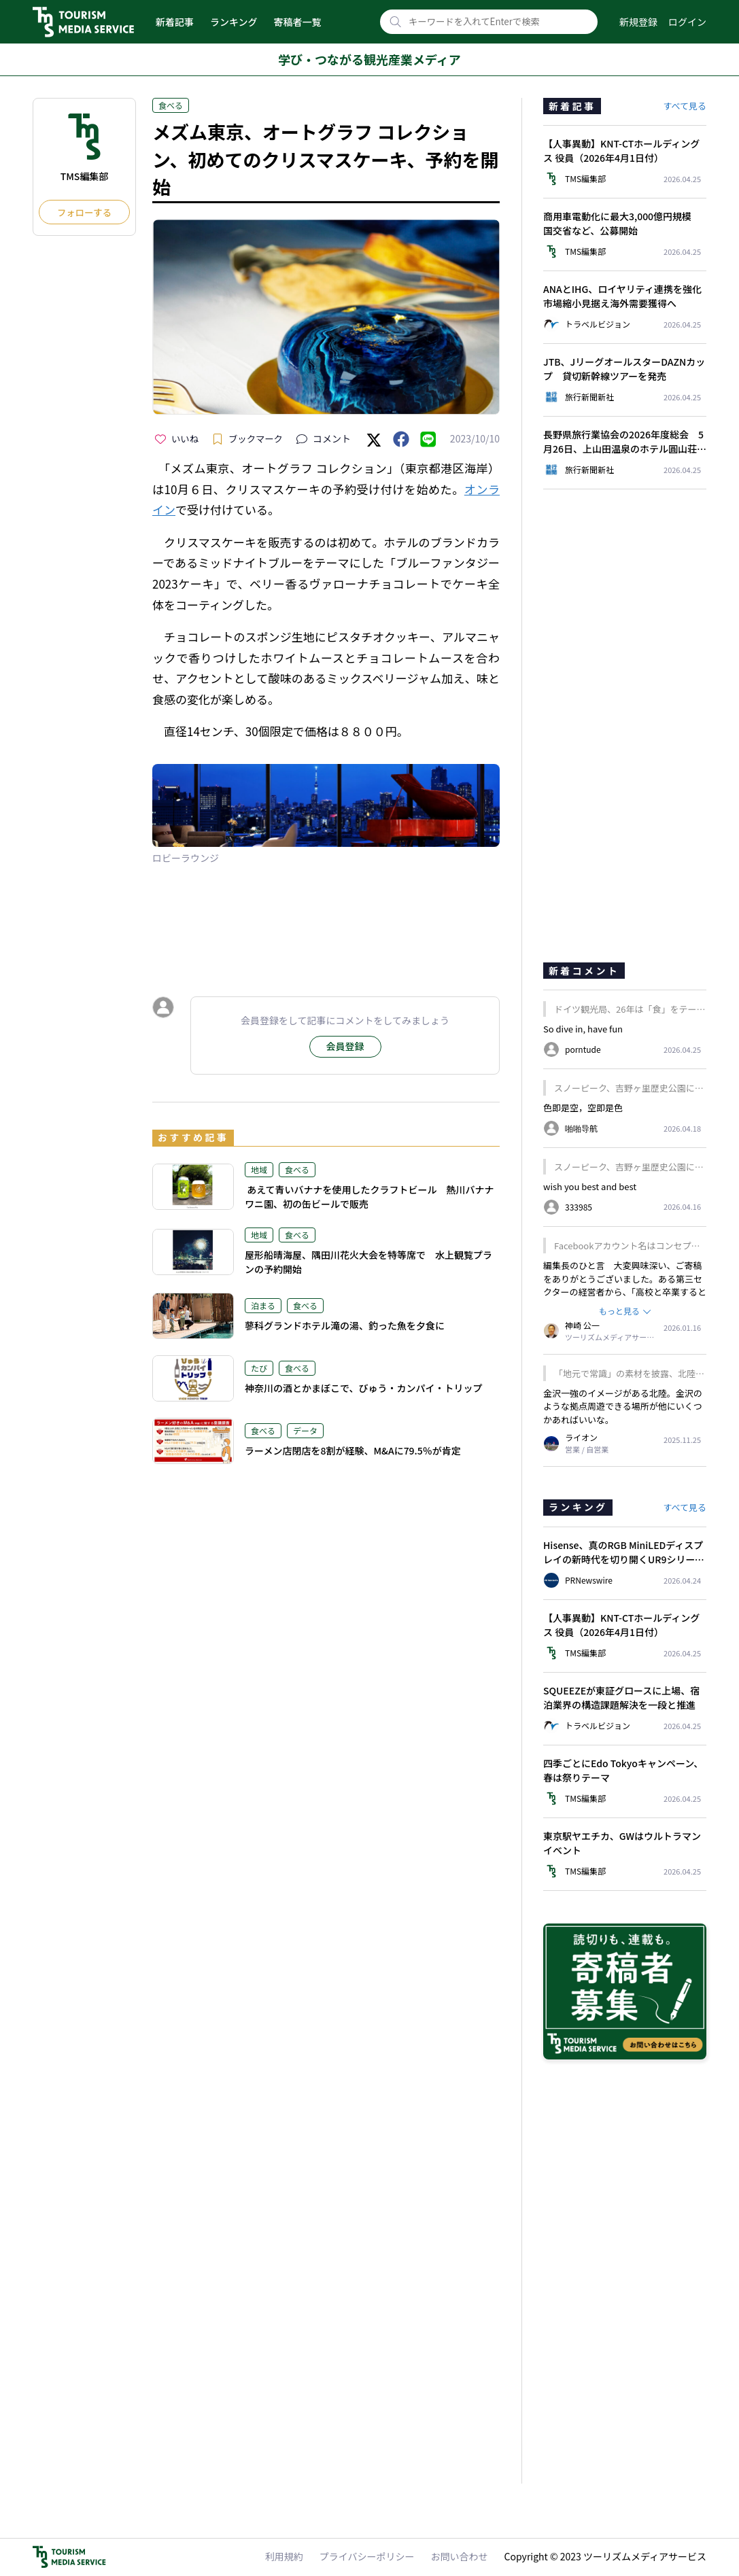  What do you see at coordinates (687, 22) in the screenshot?
I see `ログイン` at bounding box center [687, 22].